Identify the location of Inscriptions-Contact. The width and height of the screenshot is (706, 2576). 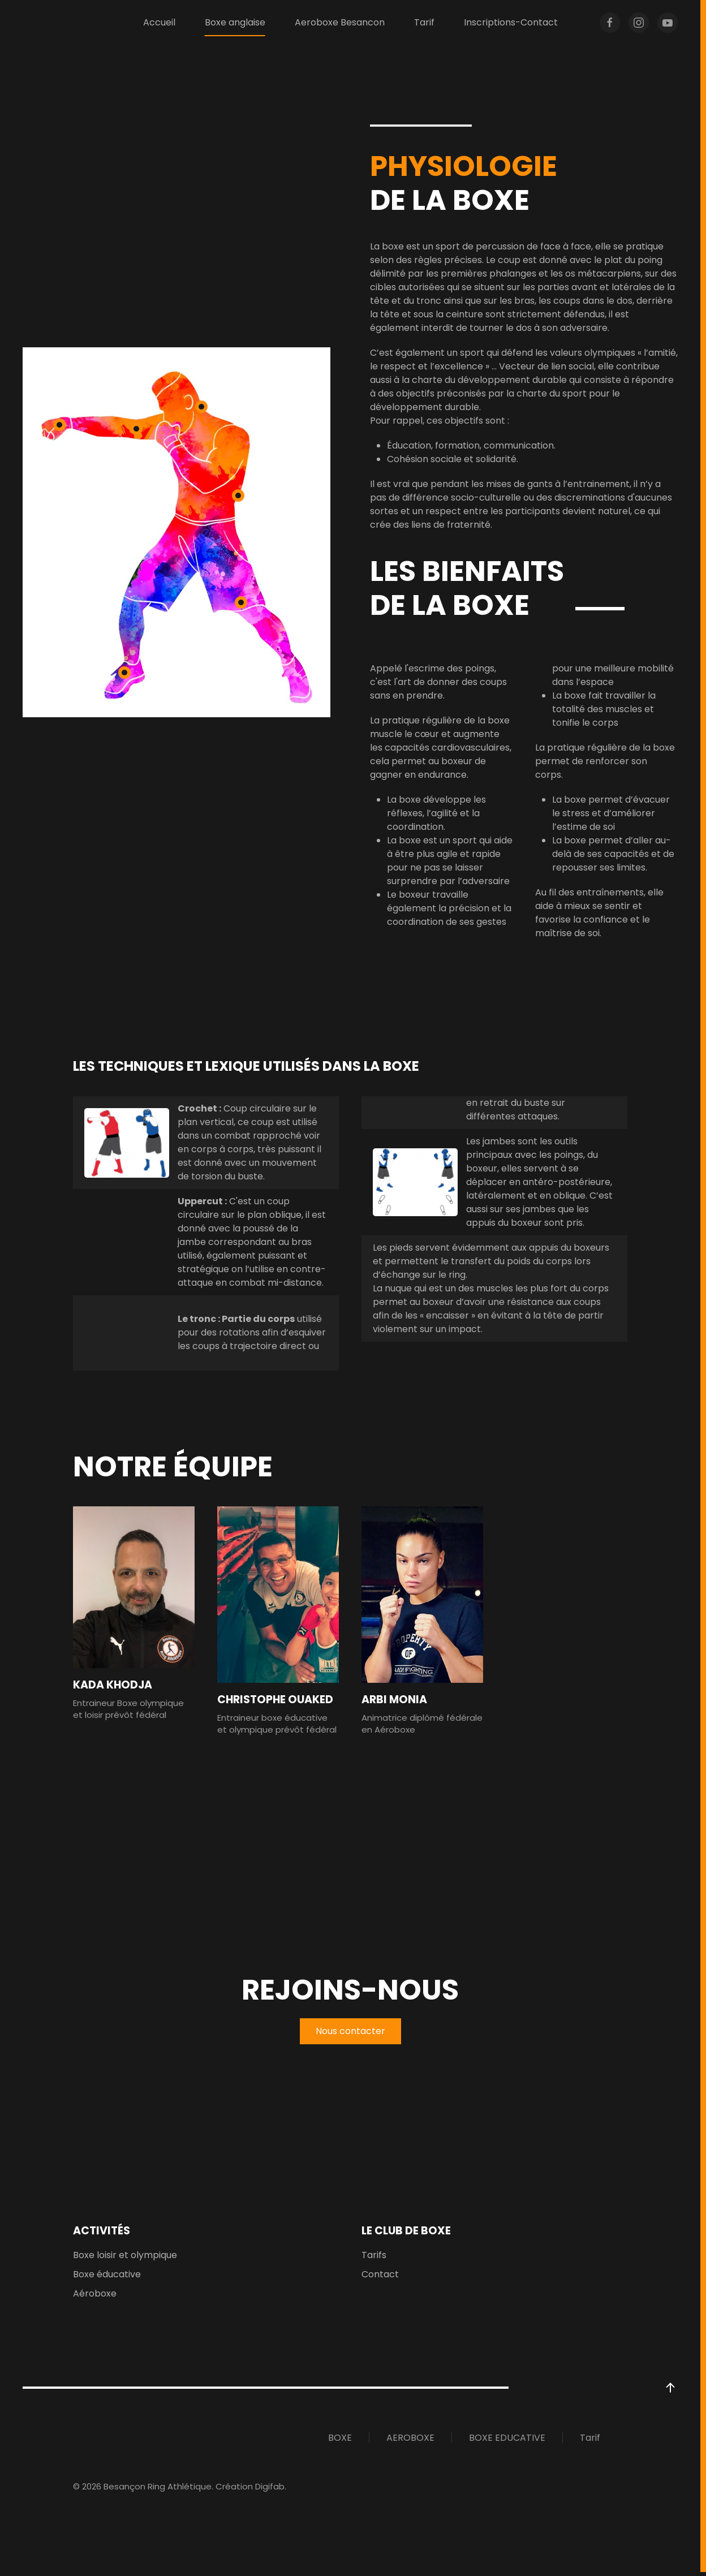
(511, 22).